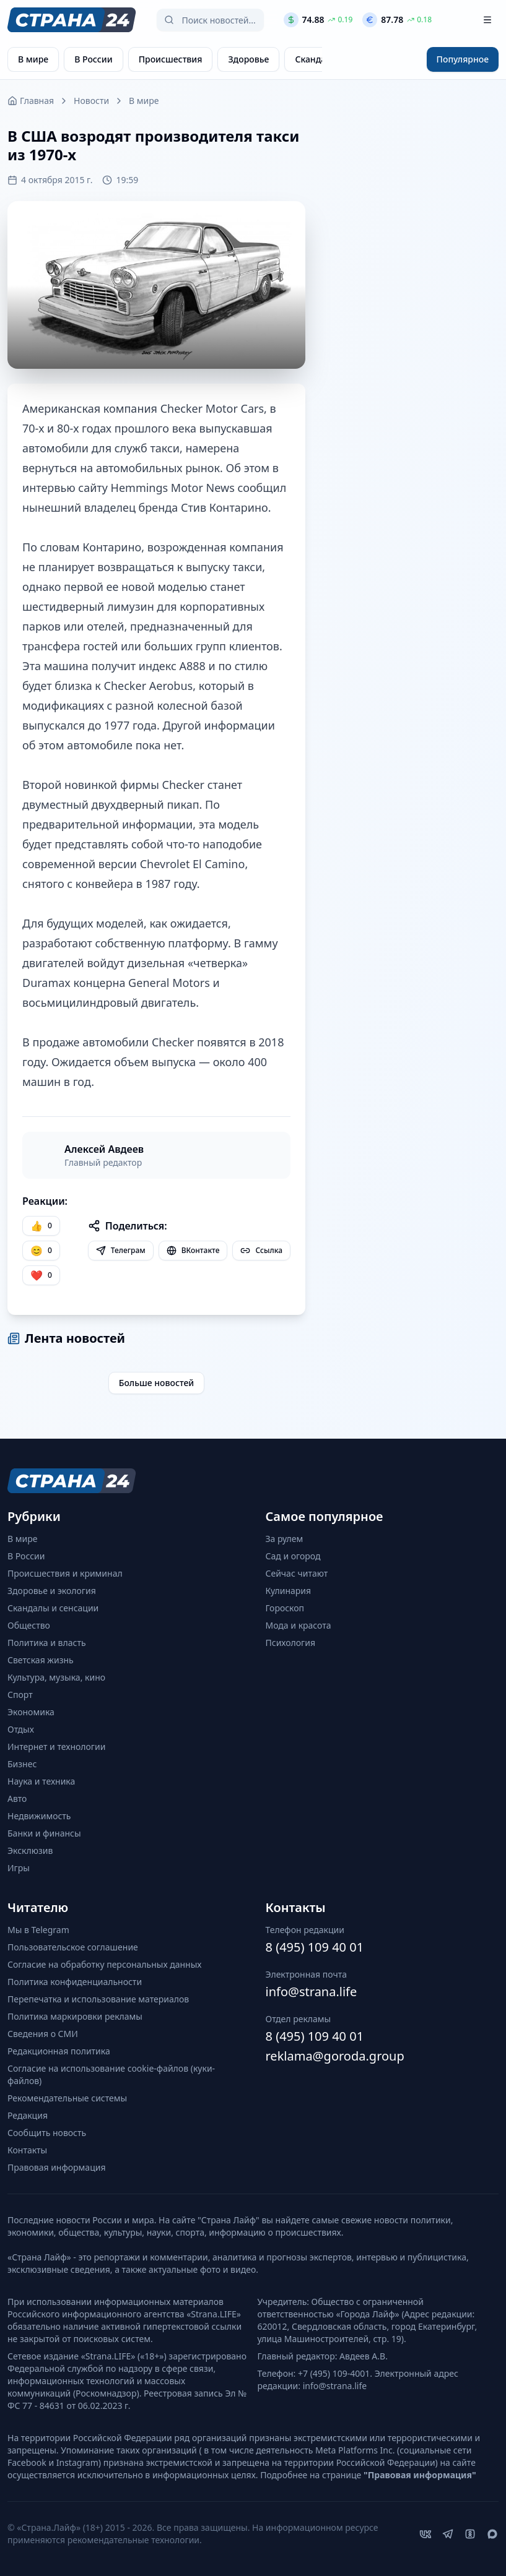  I want to click on Политика и власть, so click(46, 1642).